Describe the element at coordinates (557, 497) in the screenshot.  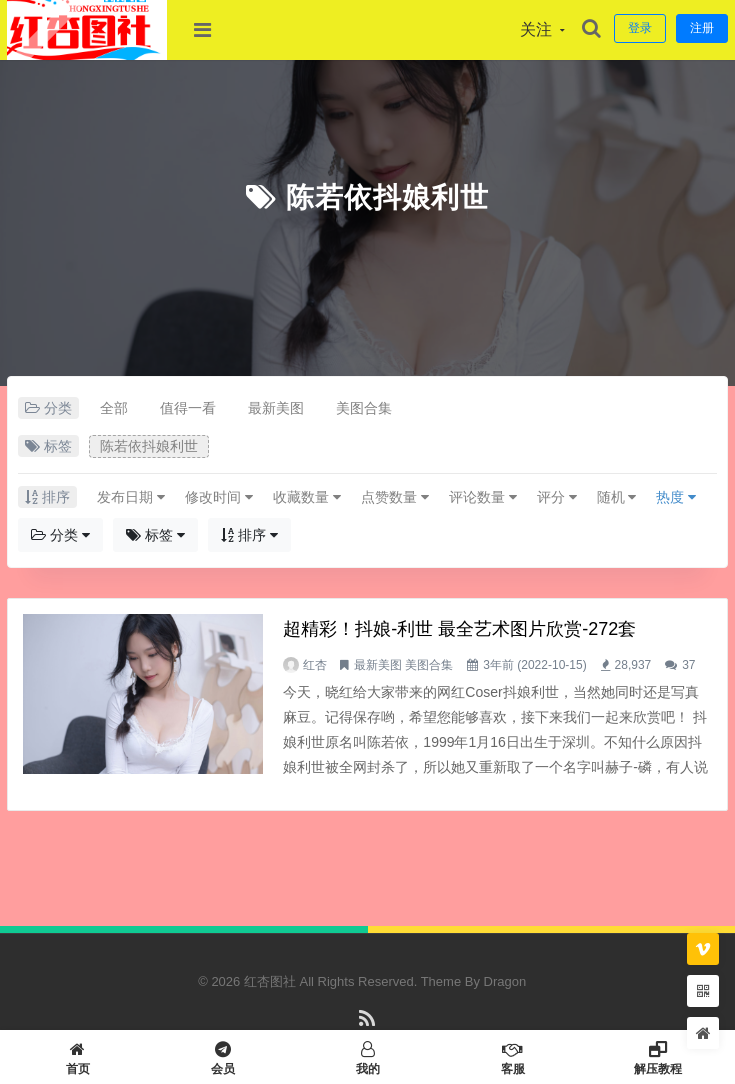
I see `评分` at that location.